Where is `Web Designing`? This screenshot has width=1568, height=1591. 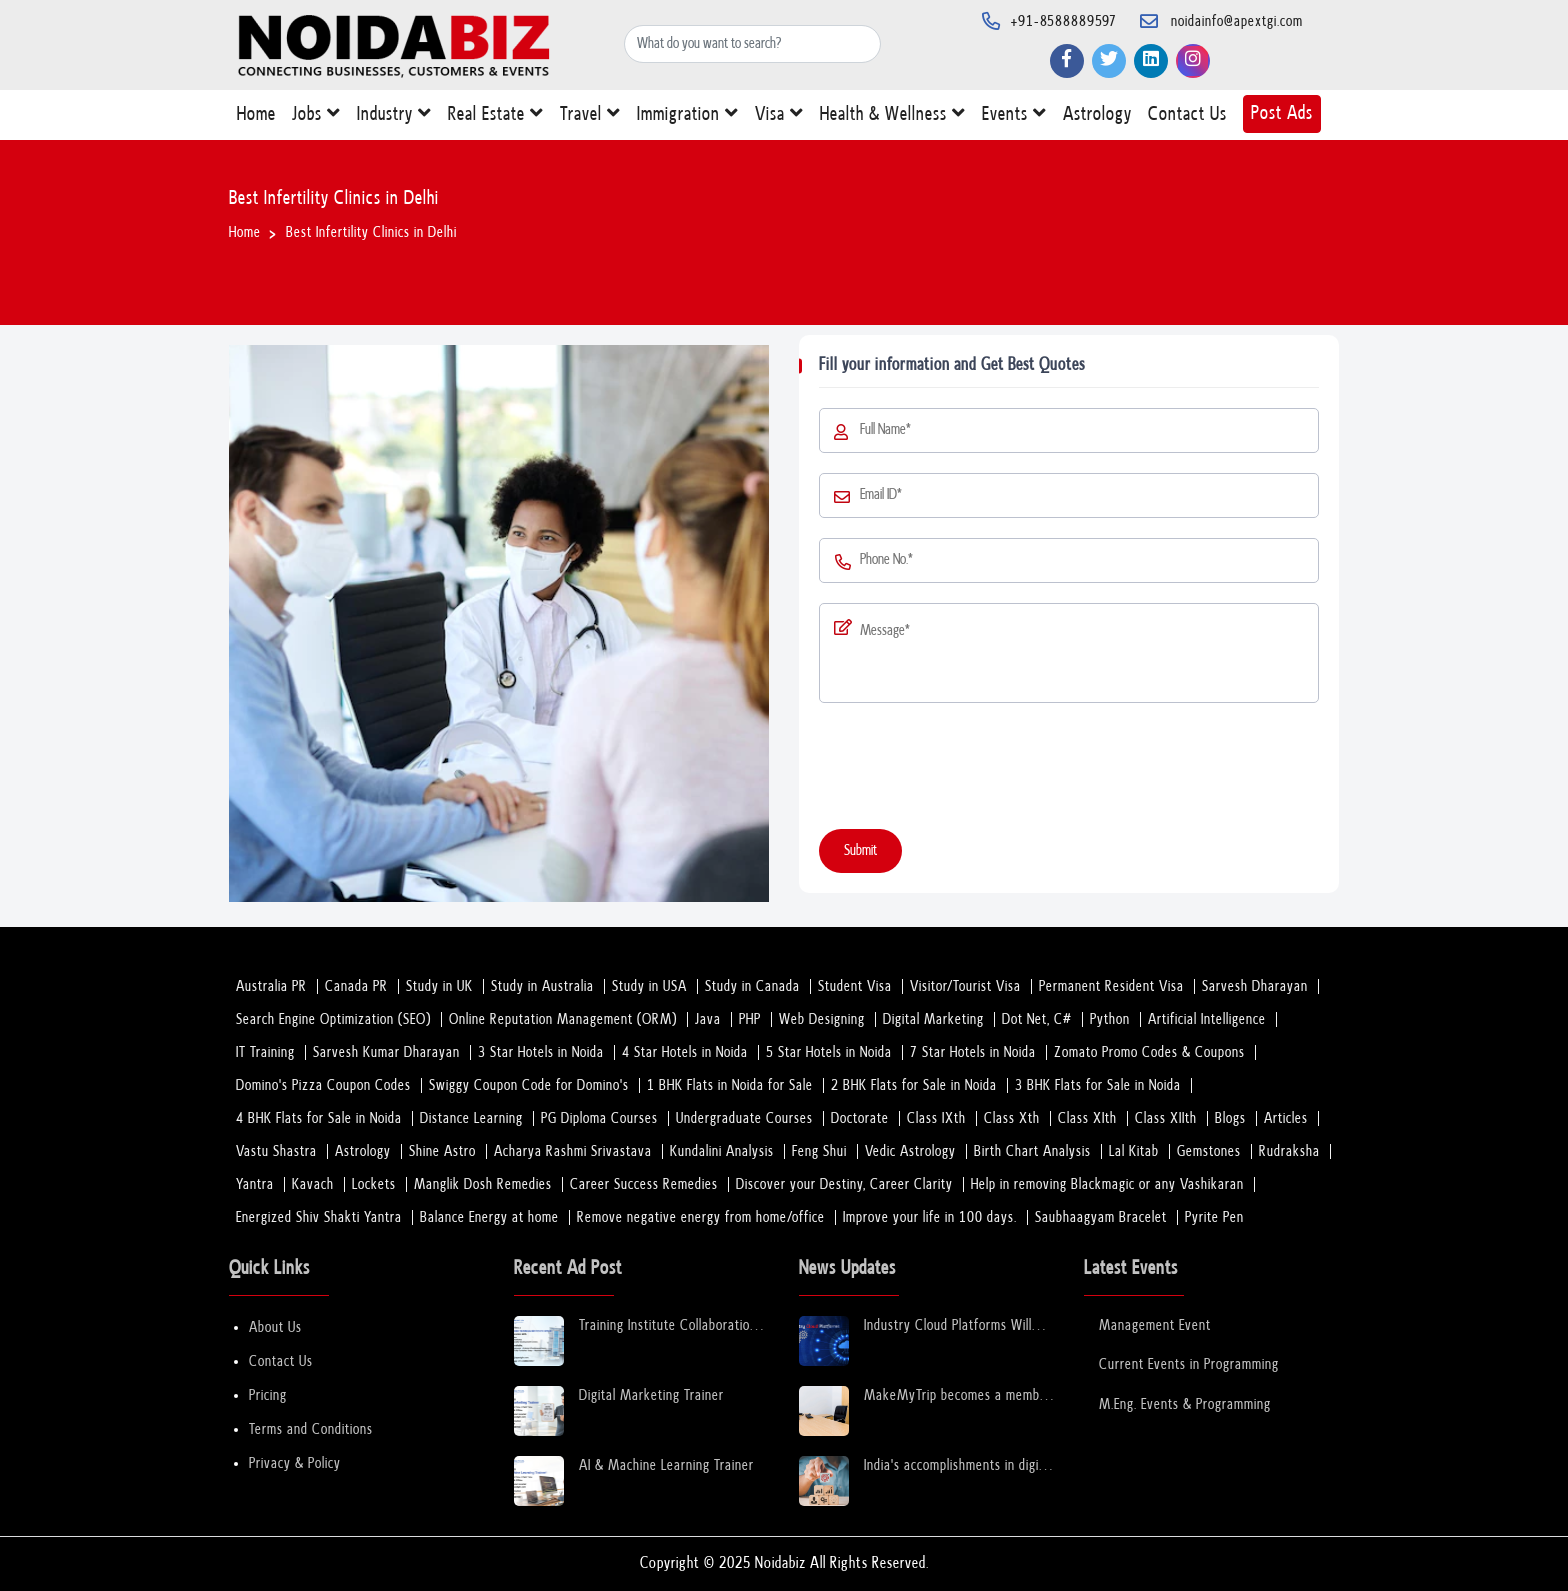
Web Designing is located at coordinates (822, 1019).